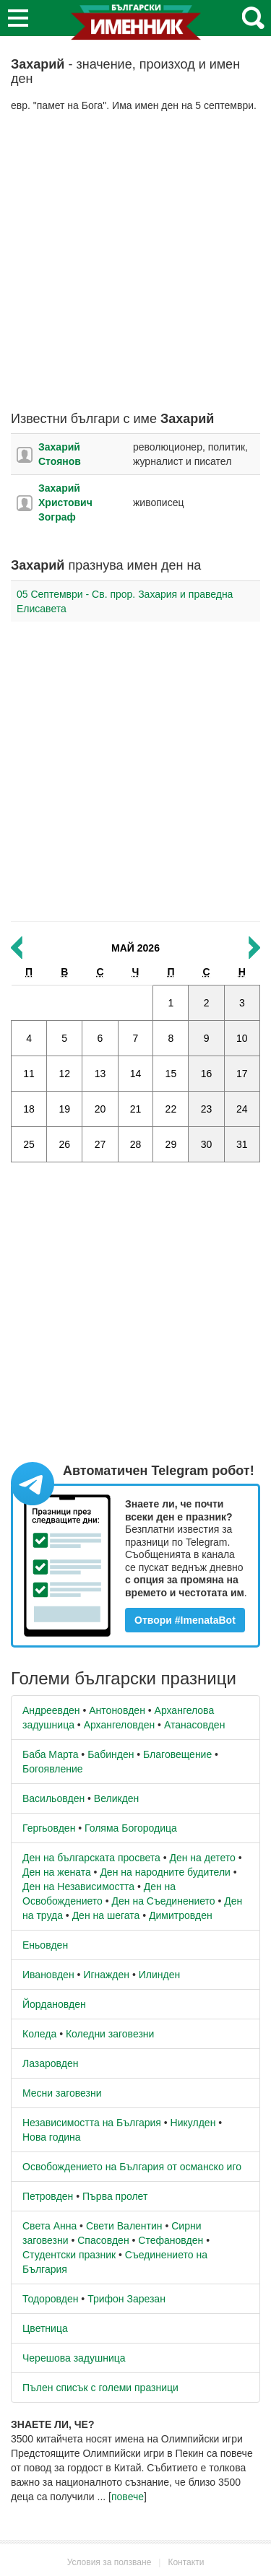 This screenshot has height=2576, width=271. Describe the element at coordinates (48, 1828) in the screenshot. I see `Гергьовден` at that location.